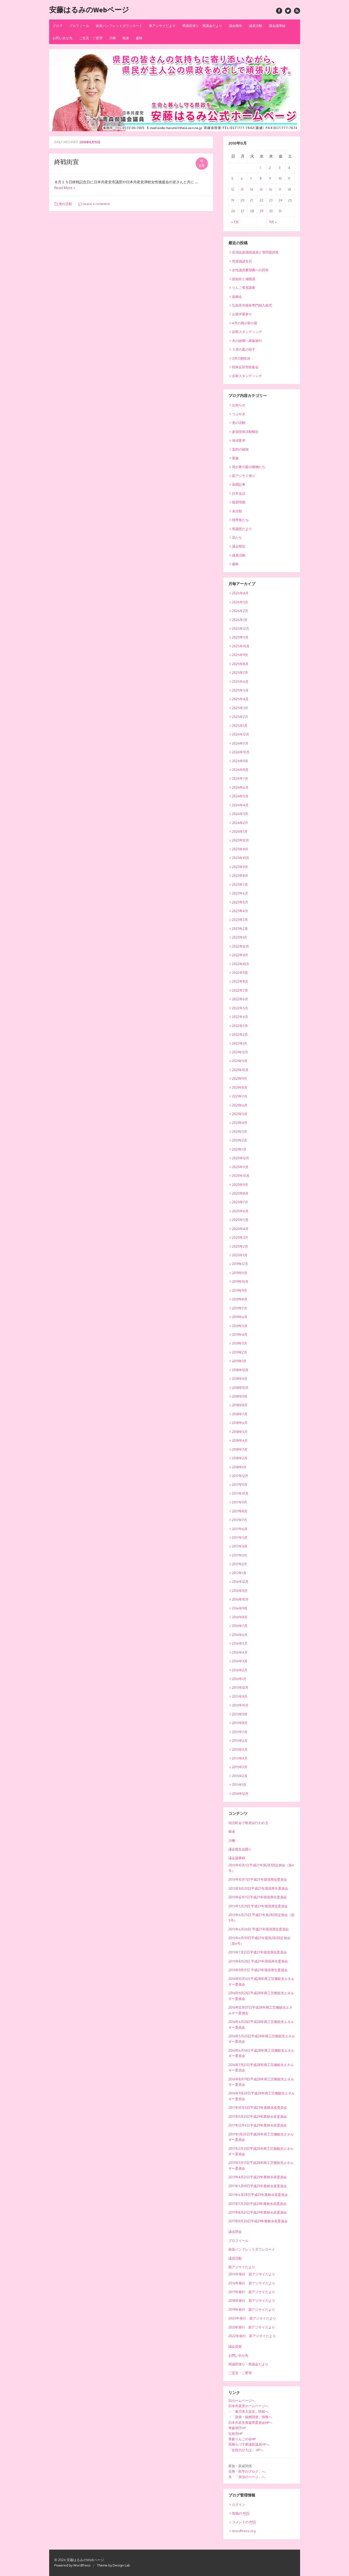 This screenshot has height=2576, width=349. What do you see at coordinates (125, 38) in the screenshot?
I see `報道` at bounding box center [125, 38].